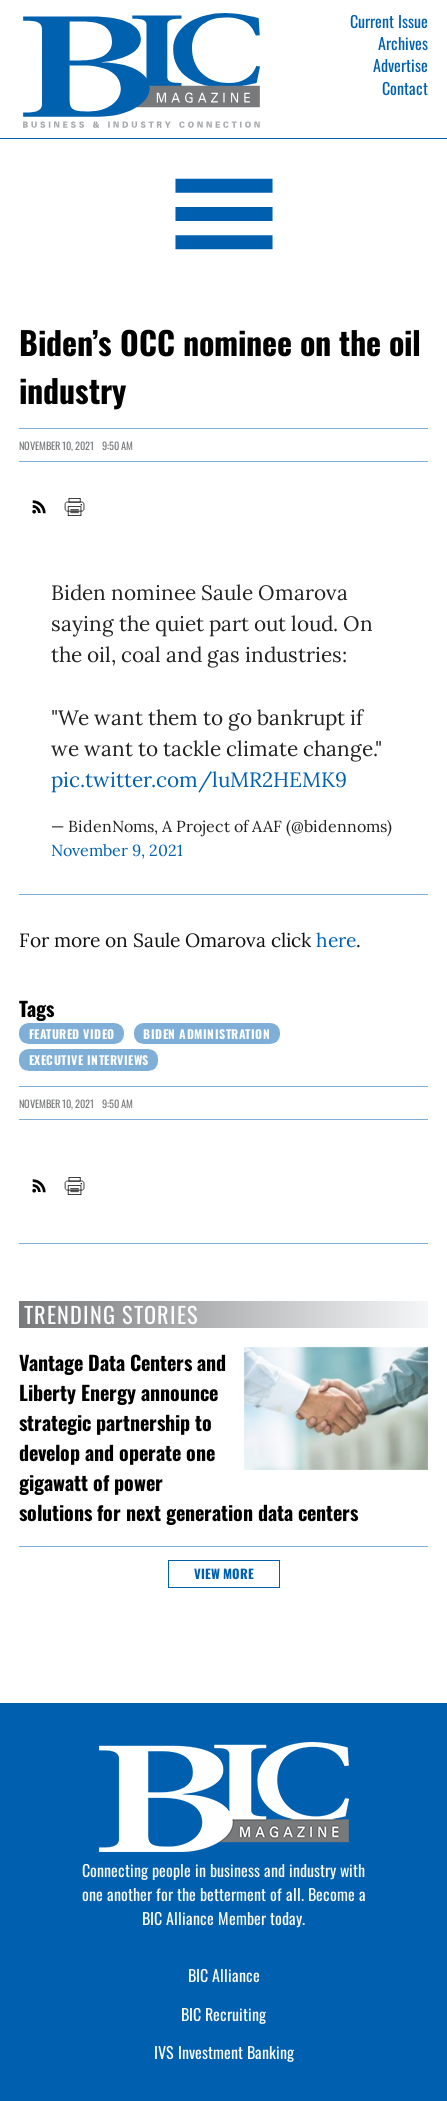  I want to click on BIC Recruiting, so click(223, 2014).